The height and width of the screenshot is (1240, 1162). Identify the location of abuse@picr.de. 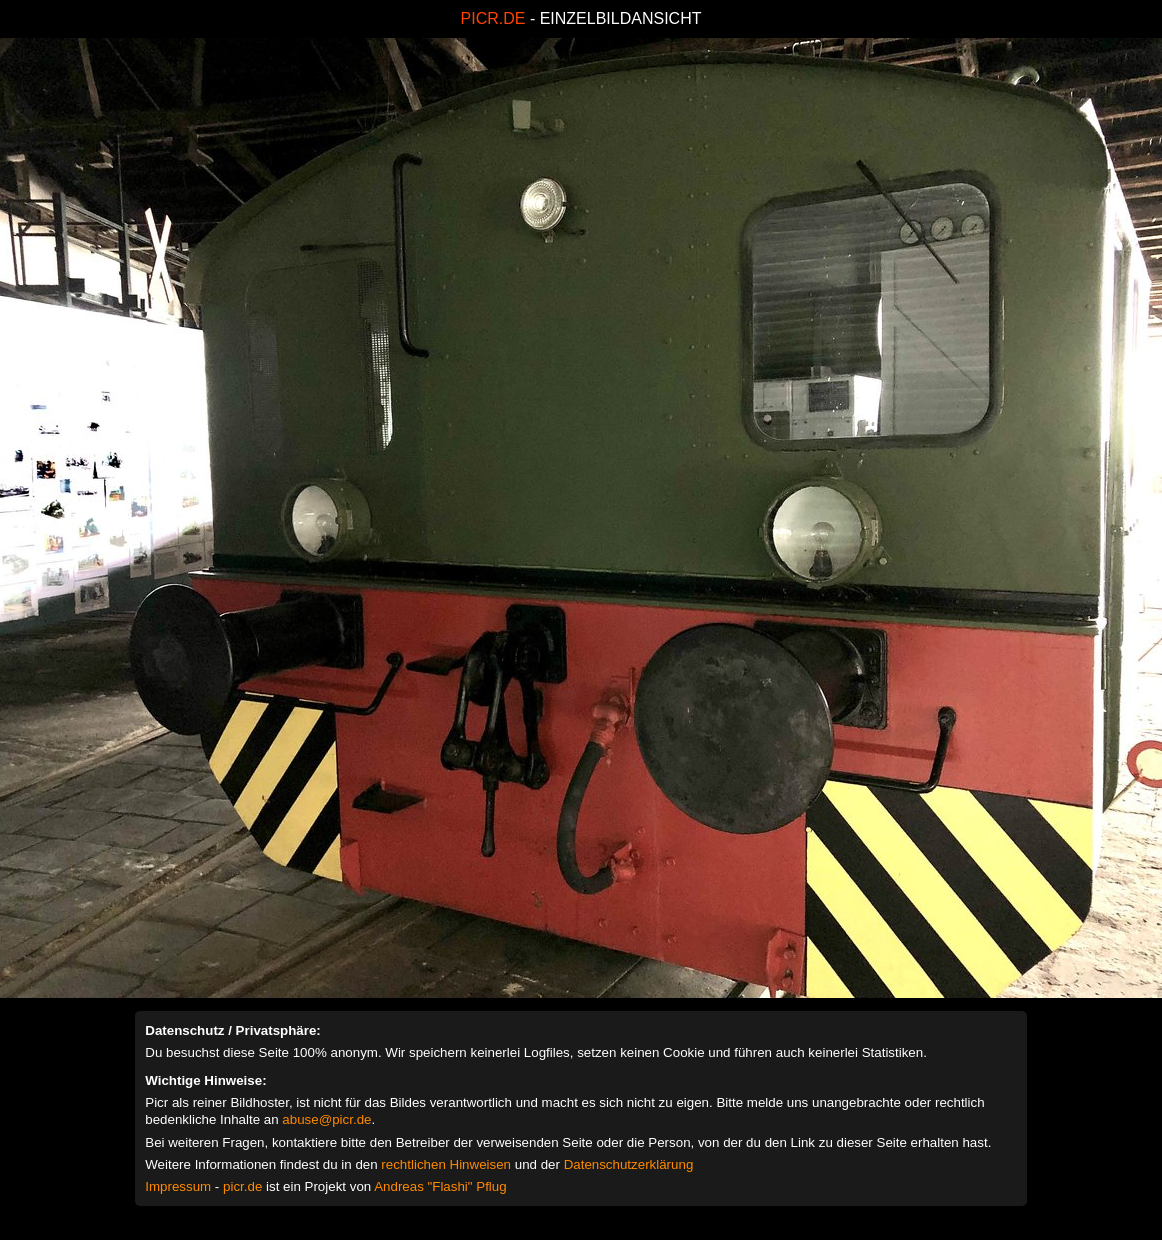
(326, 1119).